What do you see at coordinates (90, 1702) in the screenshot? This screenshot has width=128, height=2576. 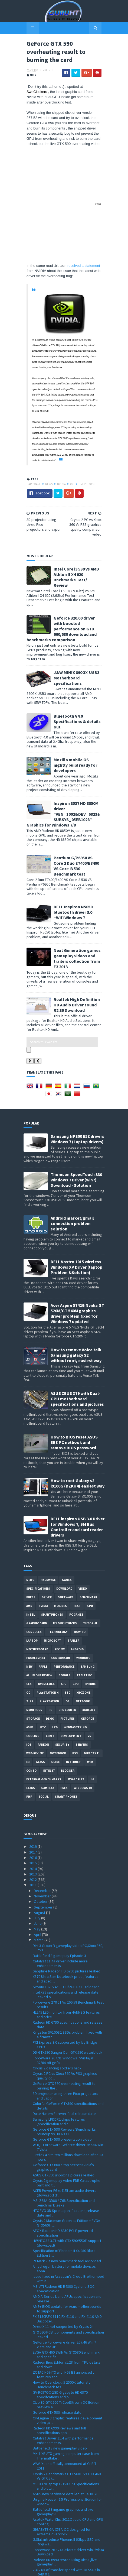 I see `Web` at bounding box center [90, 1702].